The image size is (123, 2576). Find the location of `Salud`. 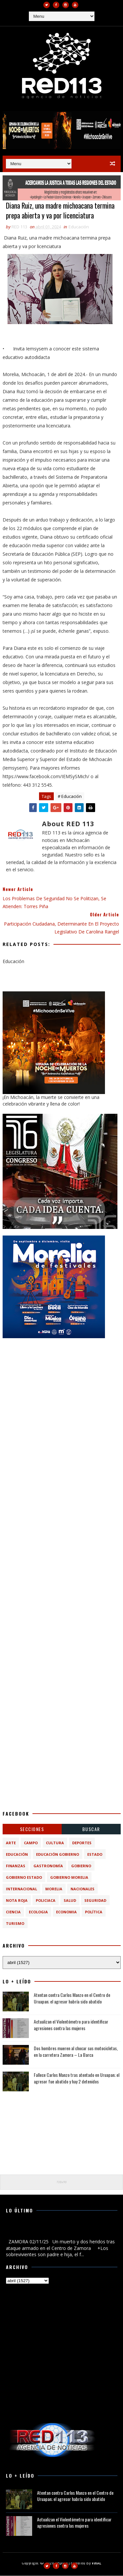

Salud is located at coordinates (70, 1901).